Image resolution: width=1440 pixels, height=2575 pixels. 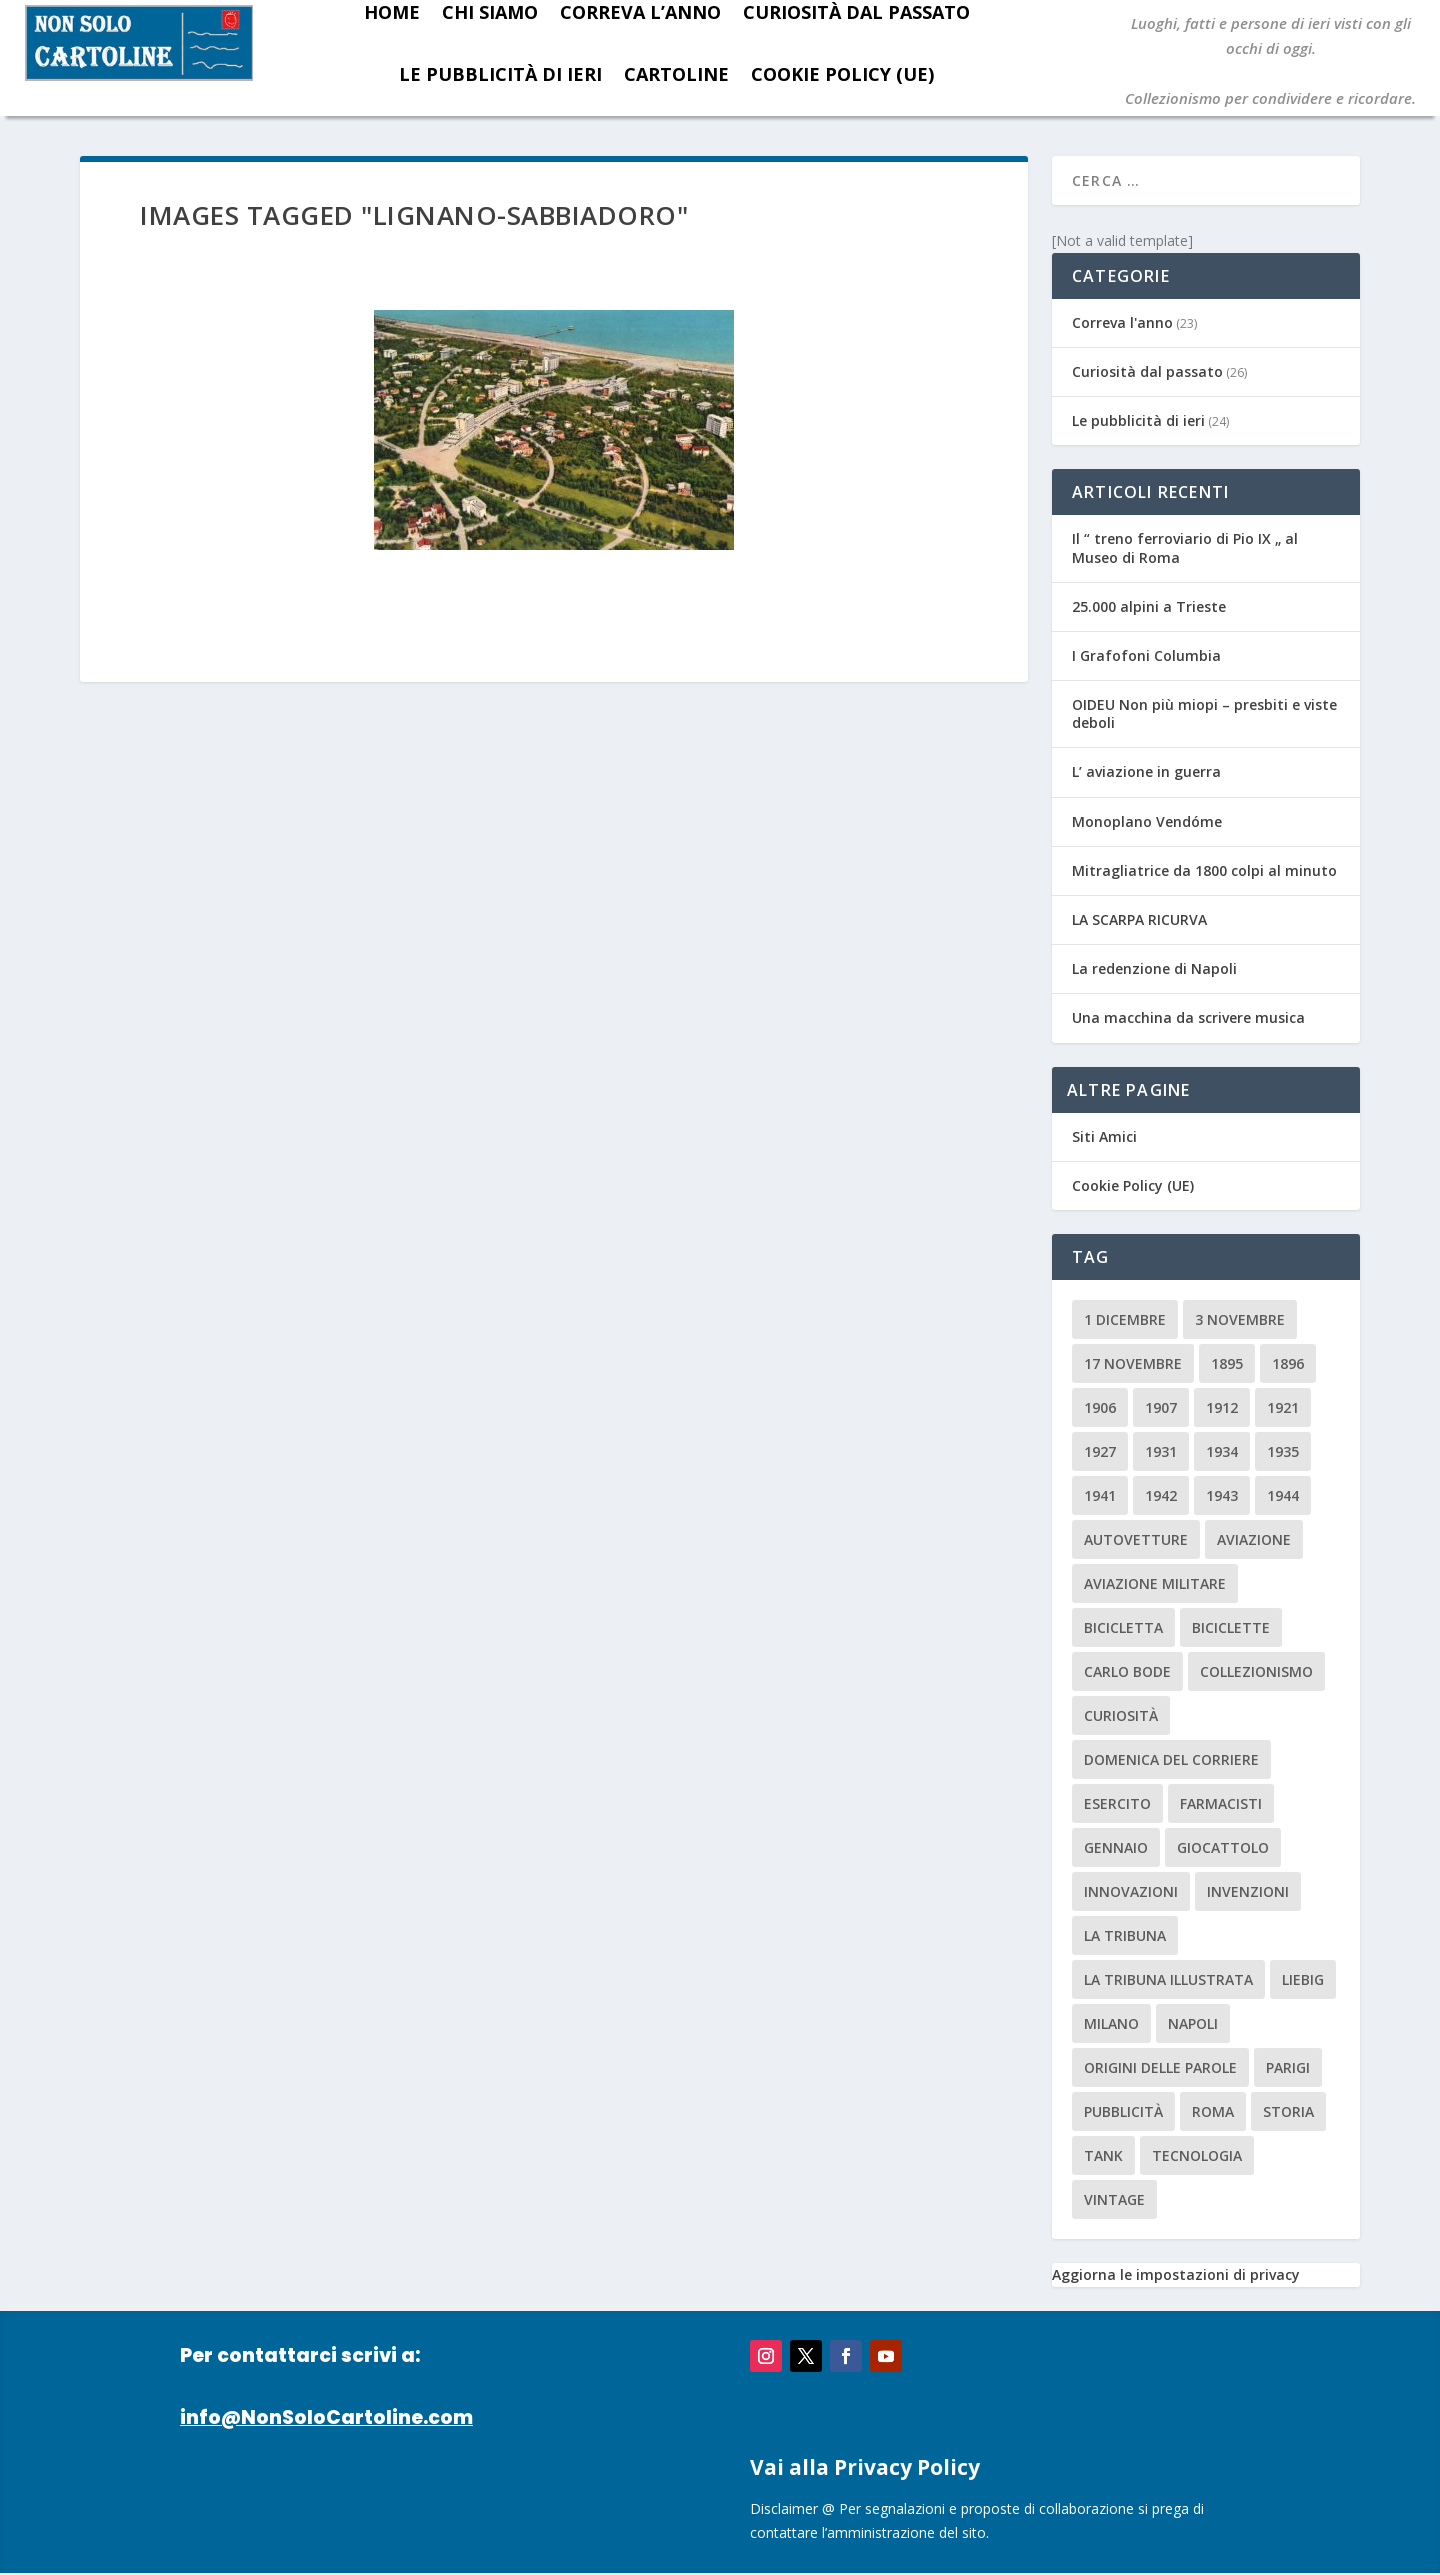 What do you see at coordinates (1104, 1136) in the screenshot?
I see `Siti Amici` at bounding box center [1104, 1136].